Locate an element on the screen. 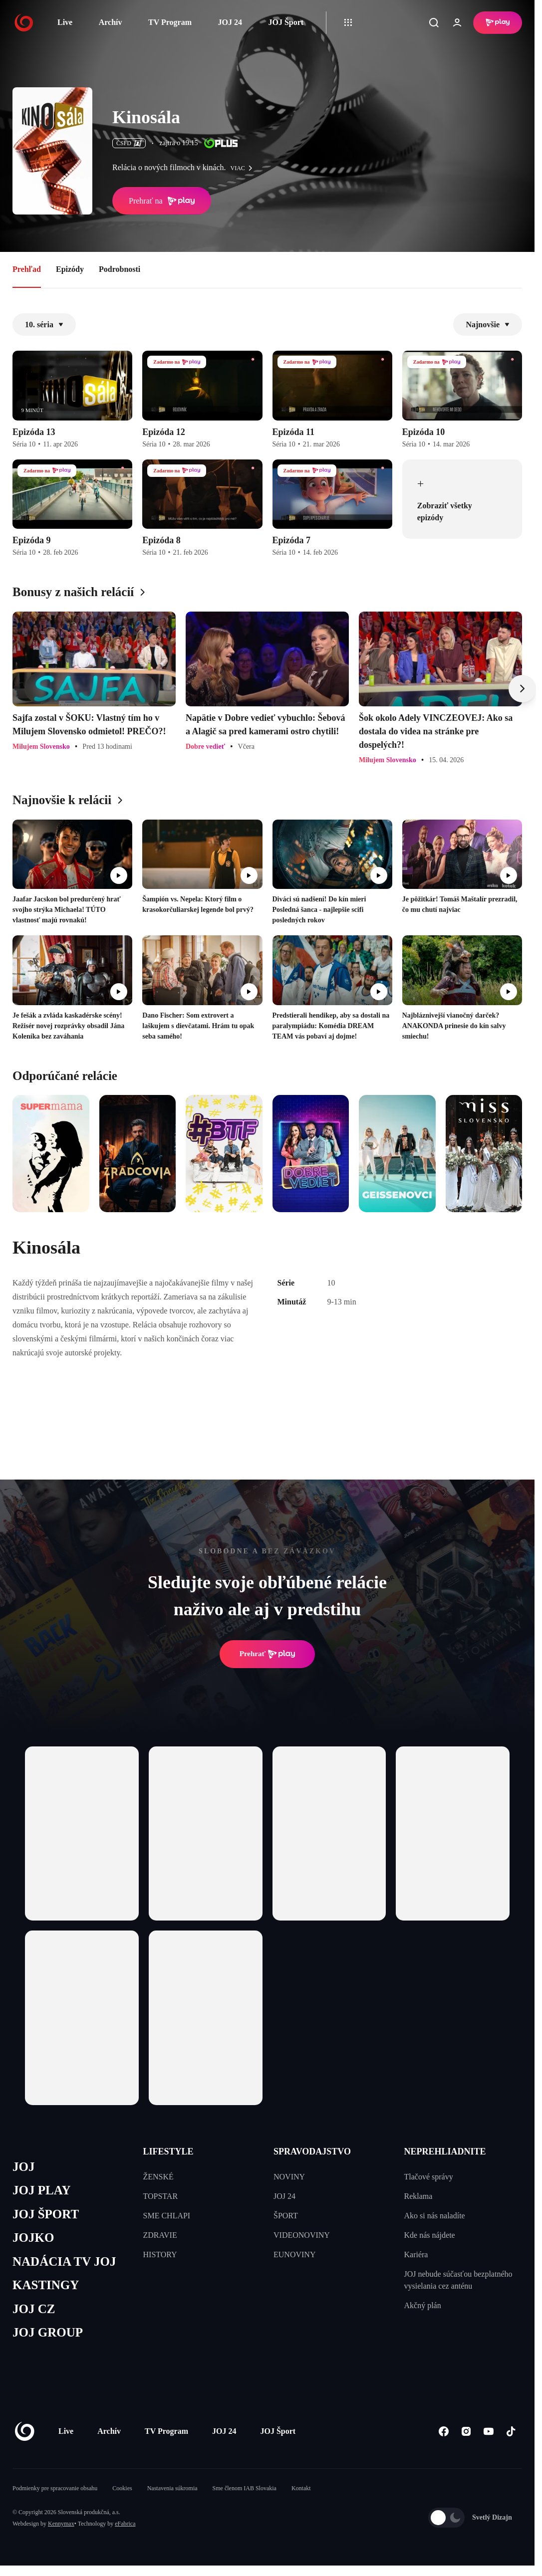 The width and height of the screenshot is (542, 2576). Prehľad is located at coordinates (26, 269).